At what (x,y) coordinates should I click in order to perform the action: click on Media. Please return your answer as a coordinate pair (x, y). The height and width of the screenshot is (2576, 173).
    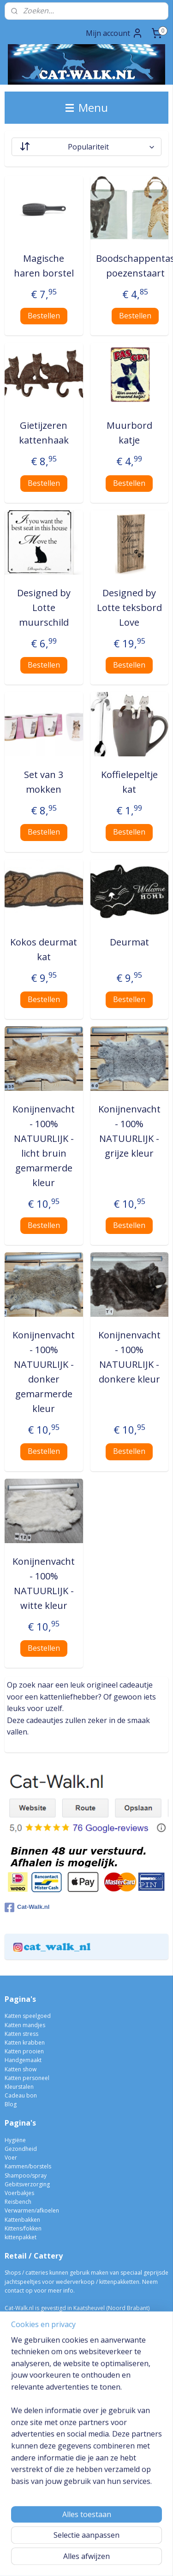
    Looking at the image, I should click on (13, 2405).